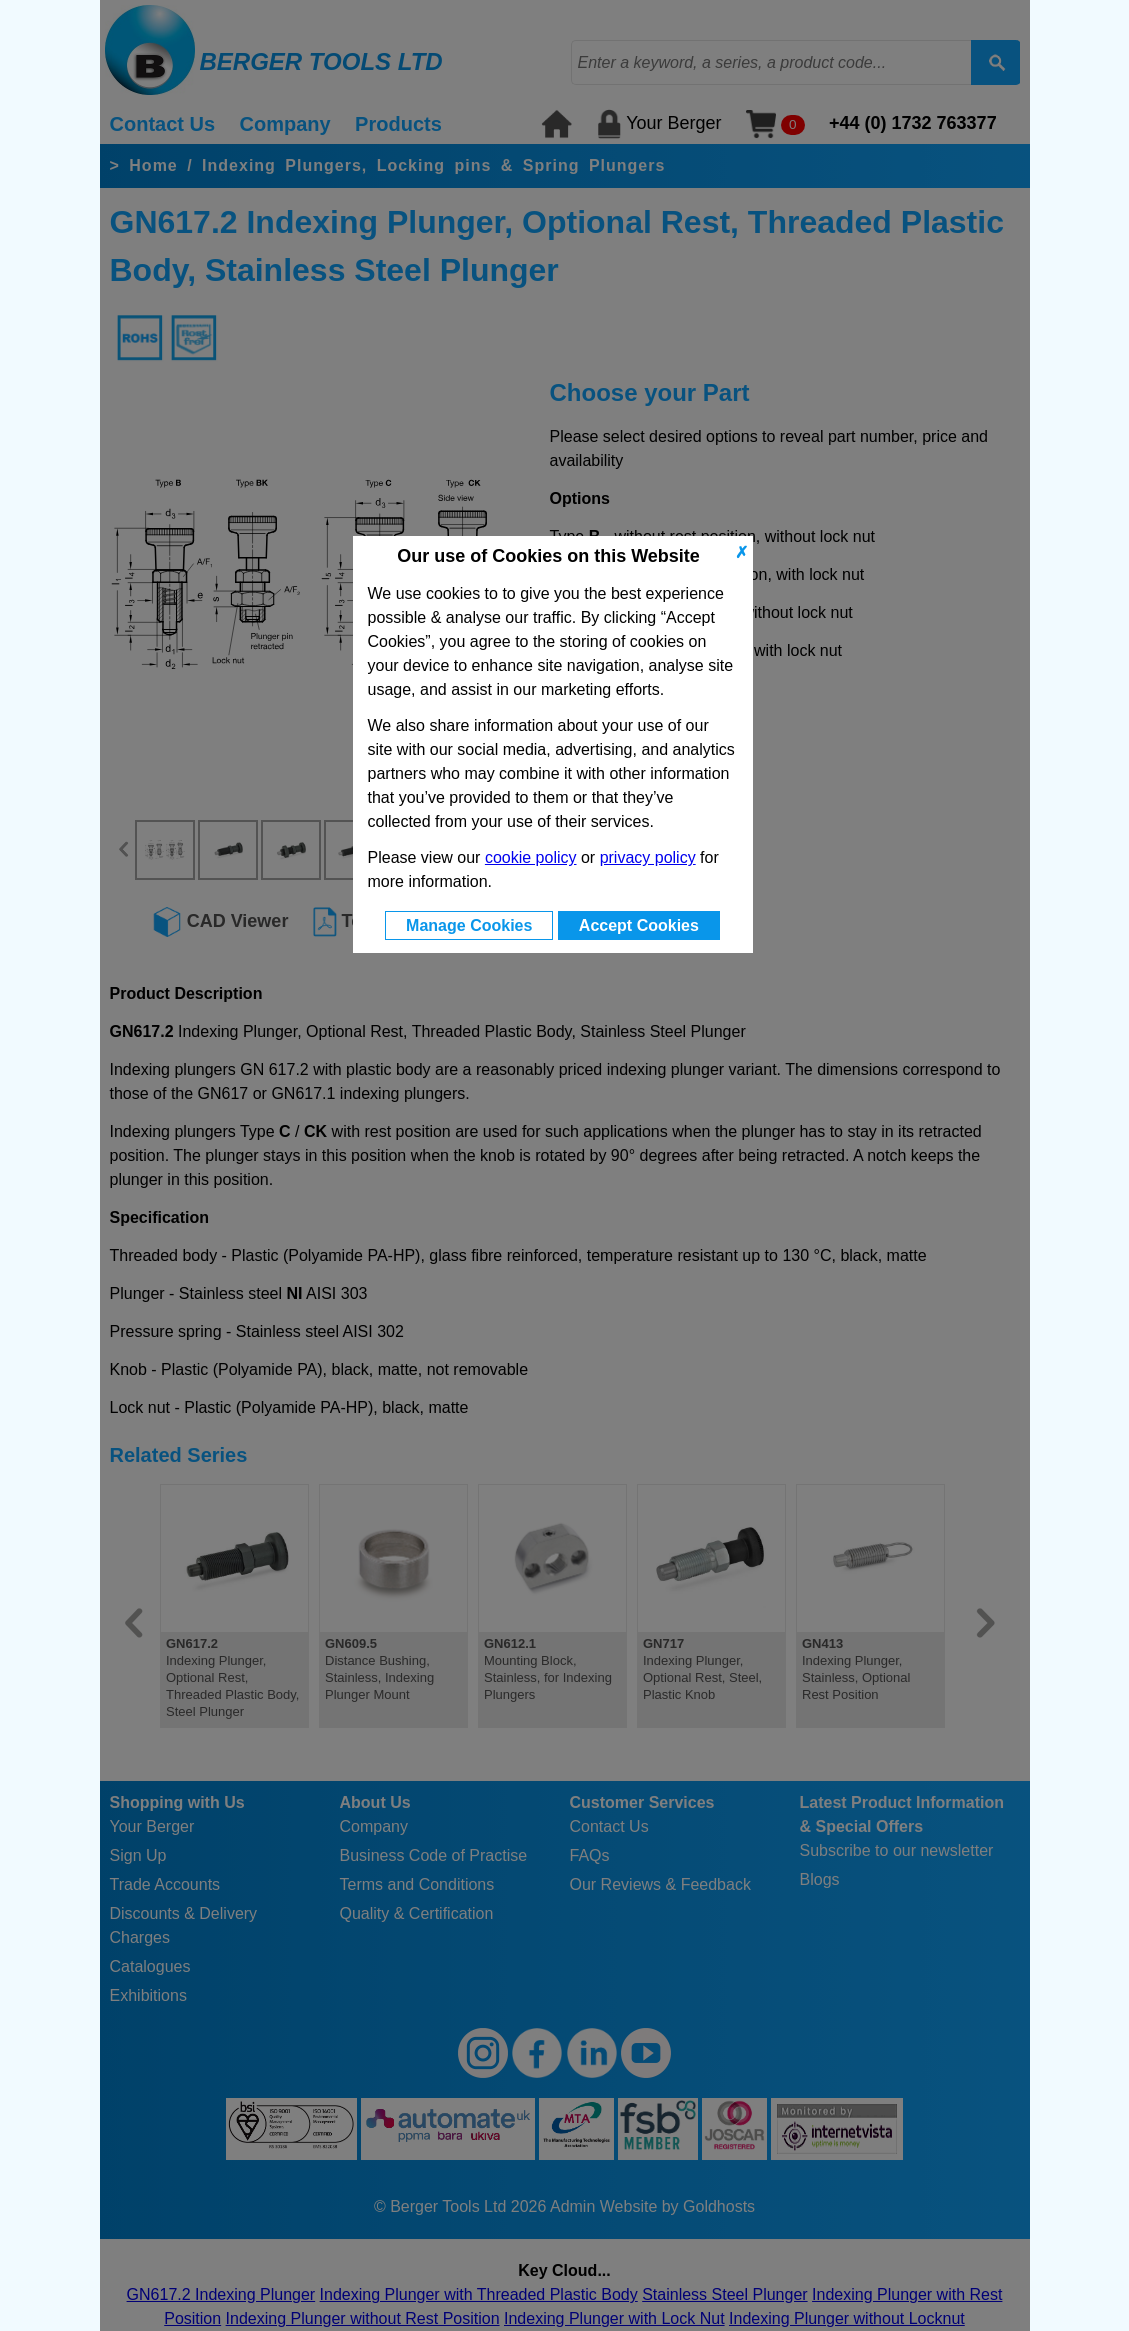 The image size is (1129, 2331). Describe the element at coordinates (531, 857) in the screenshot. I see `cookie policy` at that location.